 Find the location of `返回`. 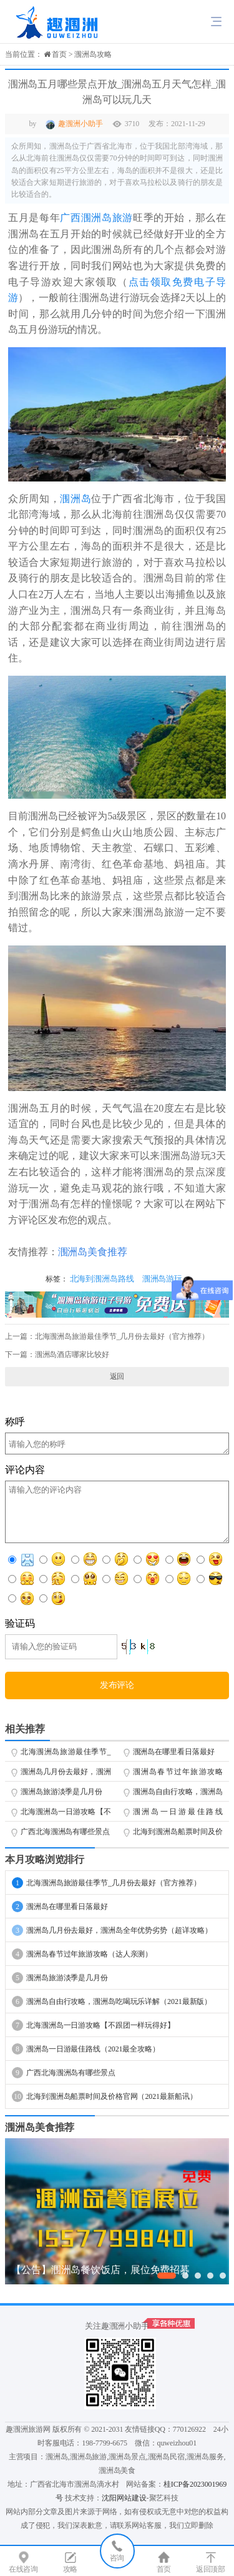

返回 is located at coordinates (117, 1376).